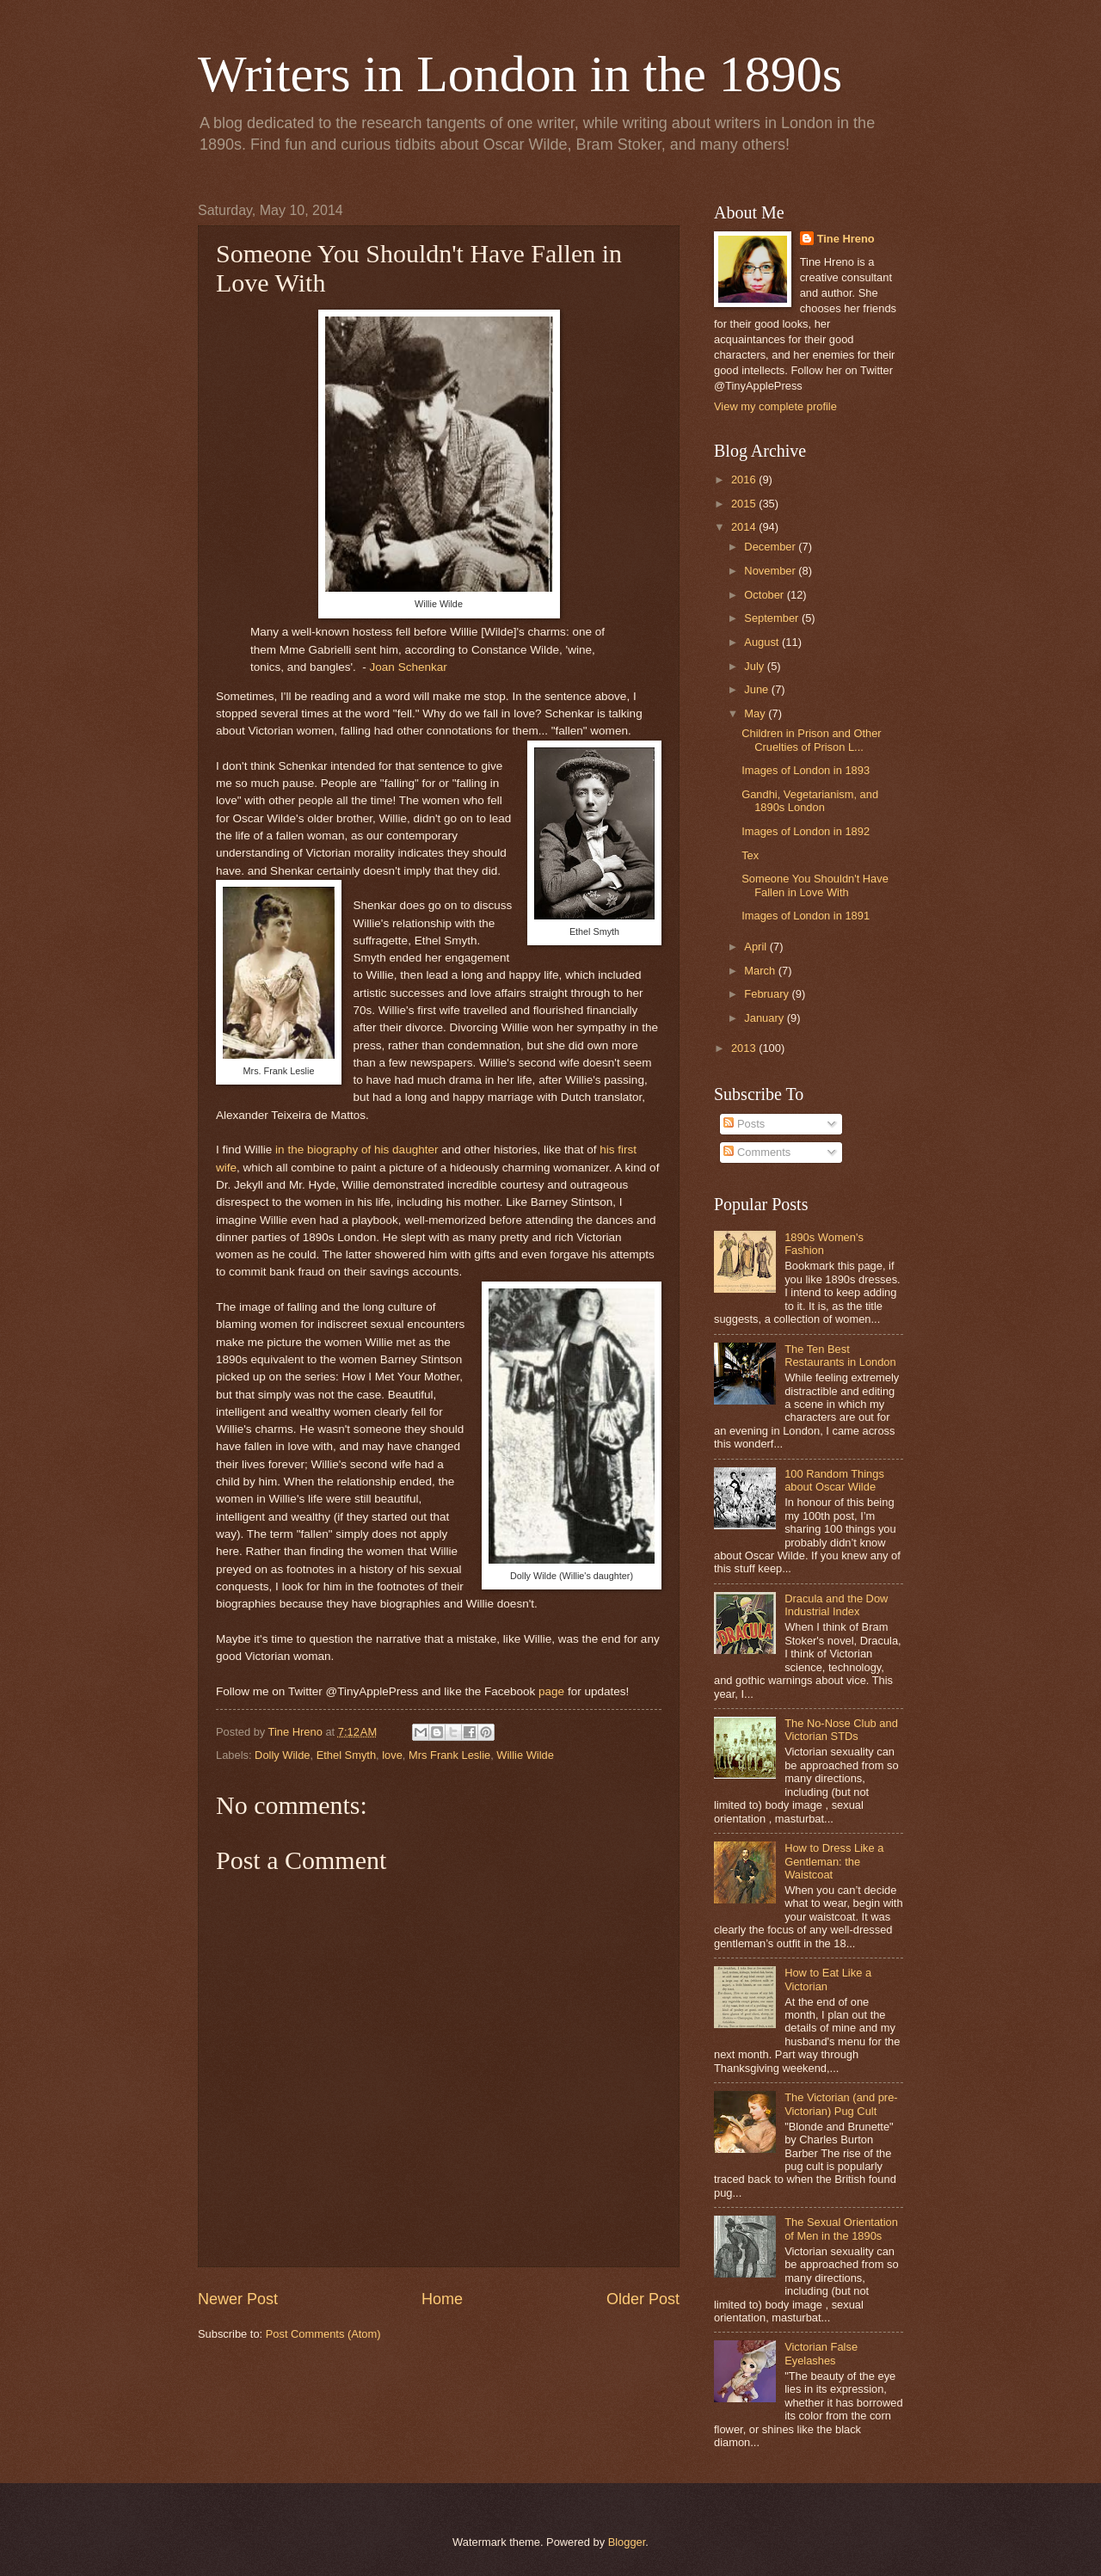  What do you see at coordinates (756, 946) in the screenshot?
I see `April` at bounding box center [756, 946].